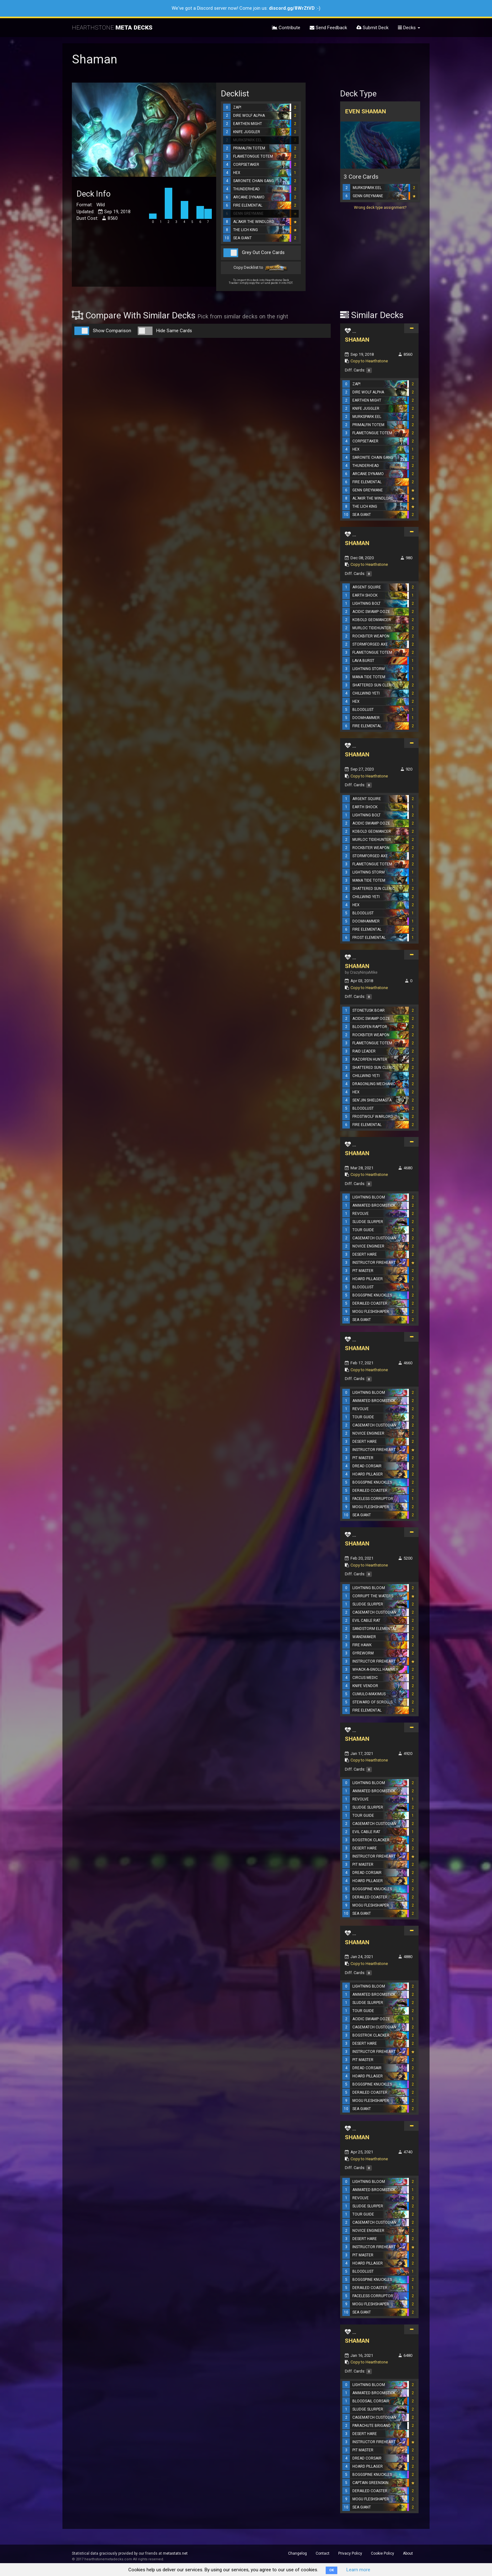 The width and height of the screenshot is (492, 2576). Describe the element at coordinates (331, 2570) in the screenshot. I see `OK` at that location.